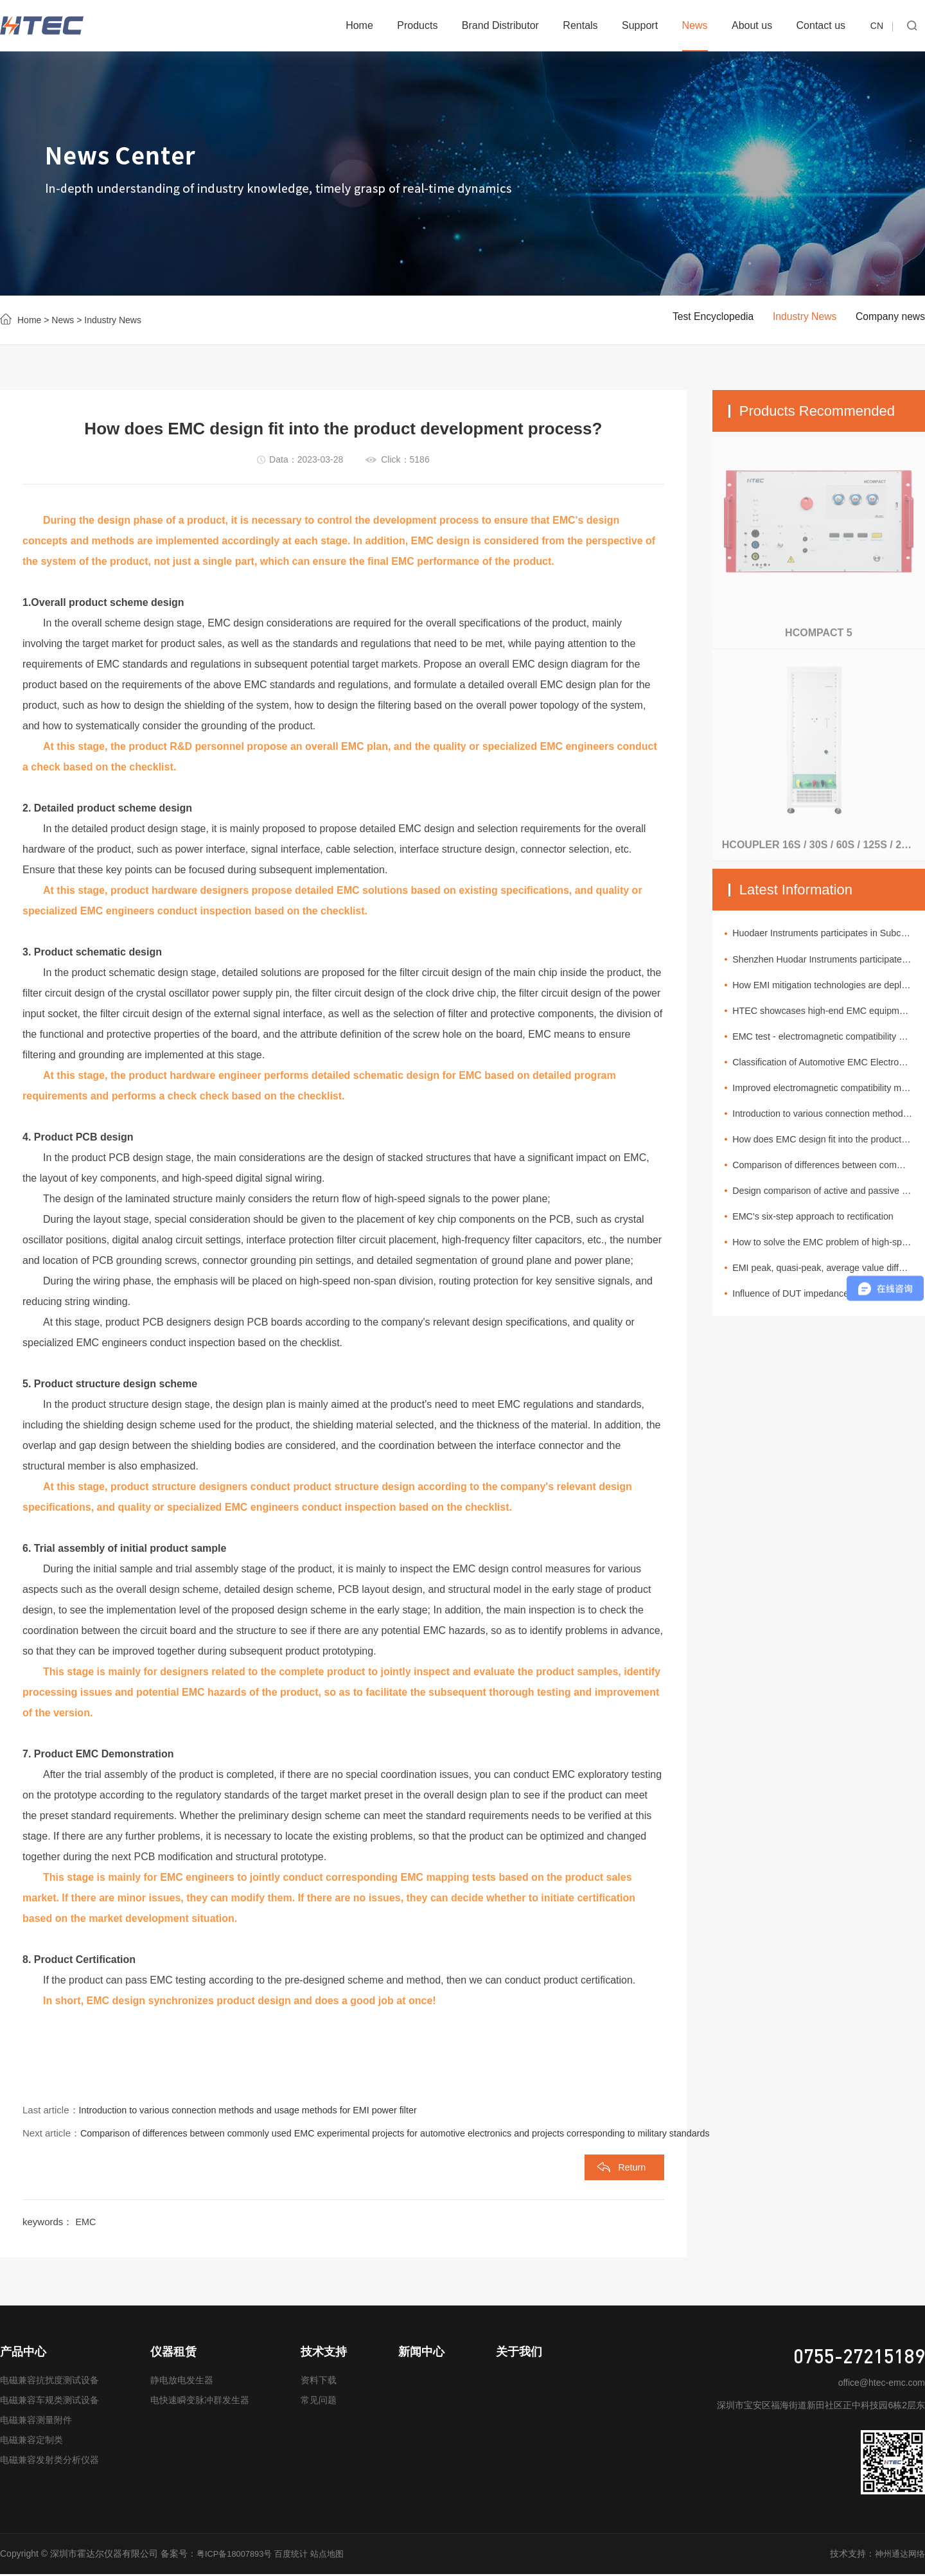 The image size is (925, 2576). I want to click on 电磁兼容发射类分析仪器, so click(49, 2462).